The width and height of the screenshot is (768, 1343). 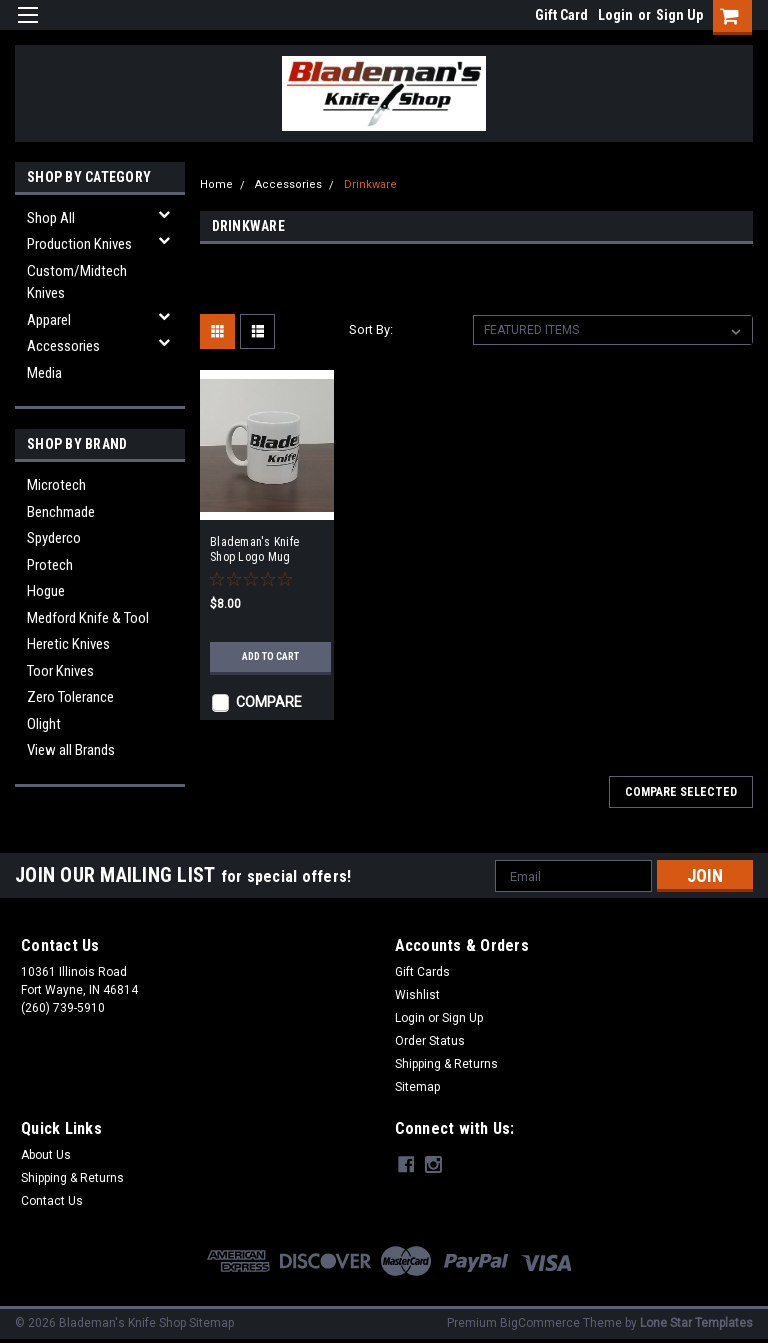 I want to click on About Us, so click(x=46, y=1155).